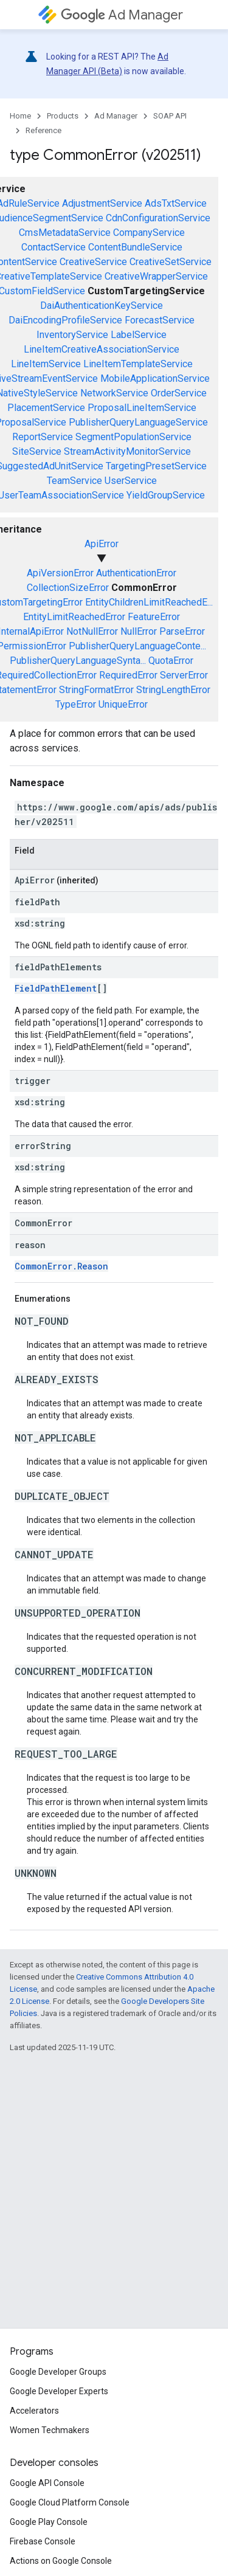 Image resolution: width=228 pixels, height=2576 pixels. Describe the element at coordinates (43, 130) in the screenshot. I see `Reference` at that location.